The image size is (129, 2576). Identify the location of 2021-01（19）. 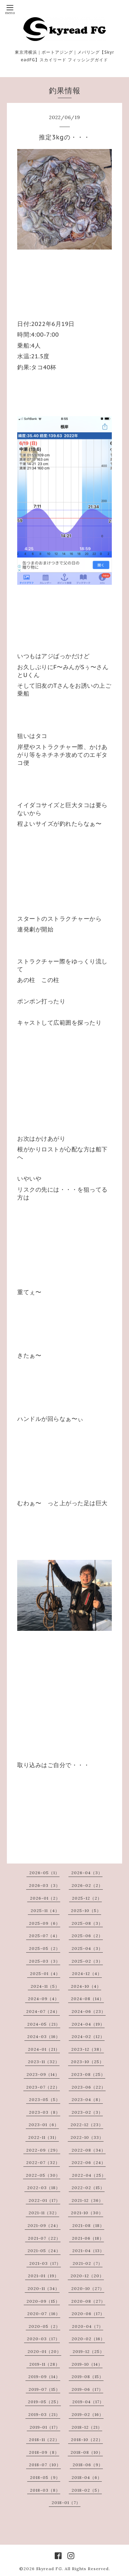
(43, 2275).